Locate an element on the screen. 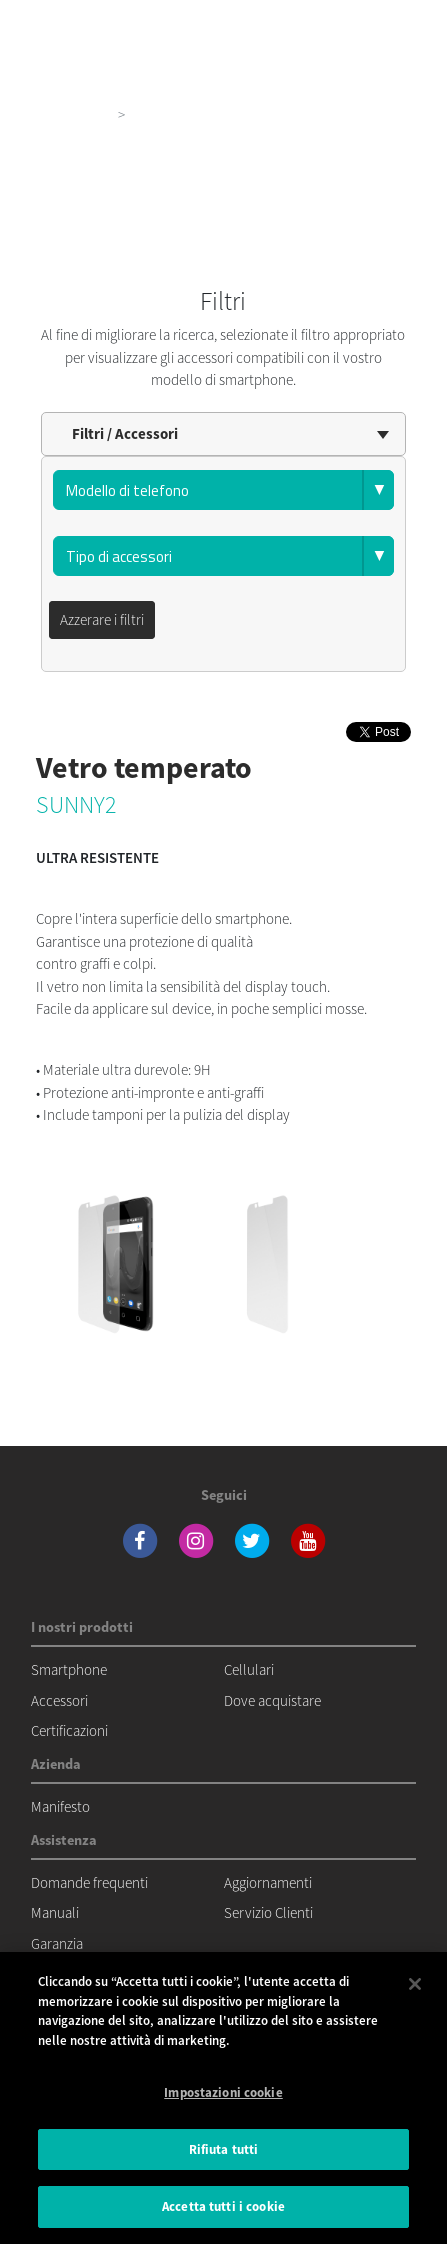 The width and height of the screenshot is (447, 2244). Servizio Clienti is located at coordinates (268, 1912).